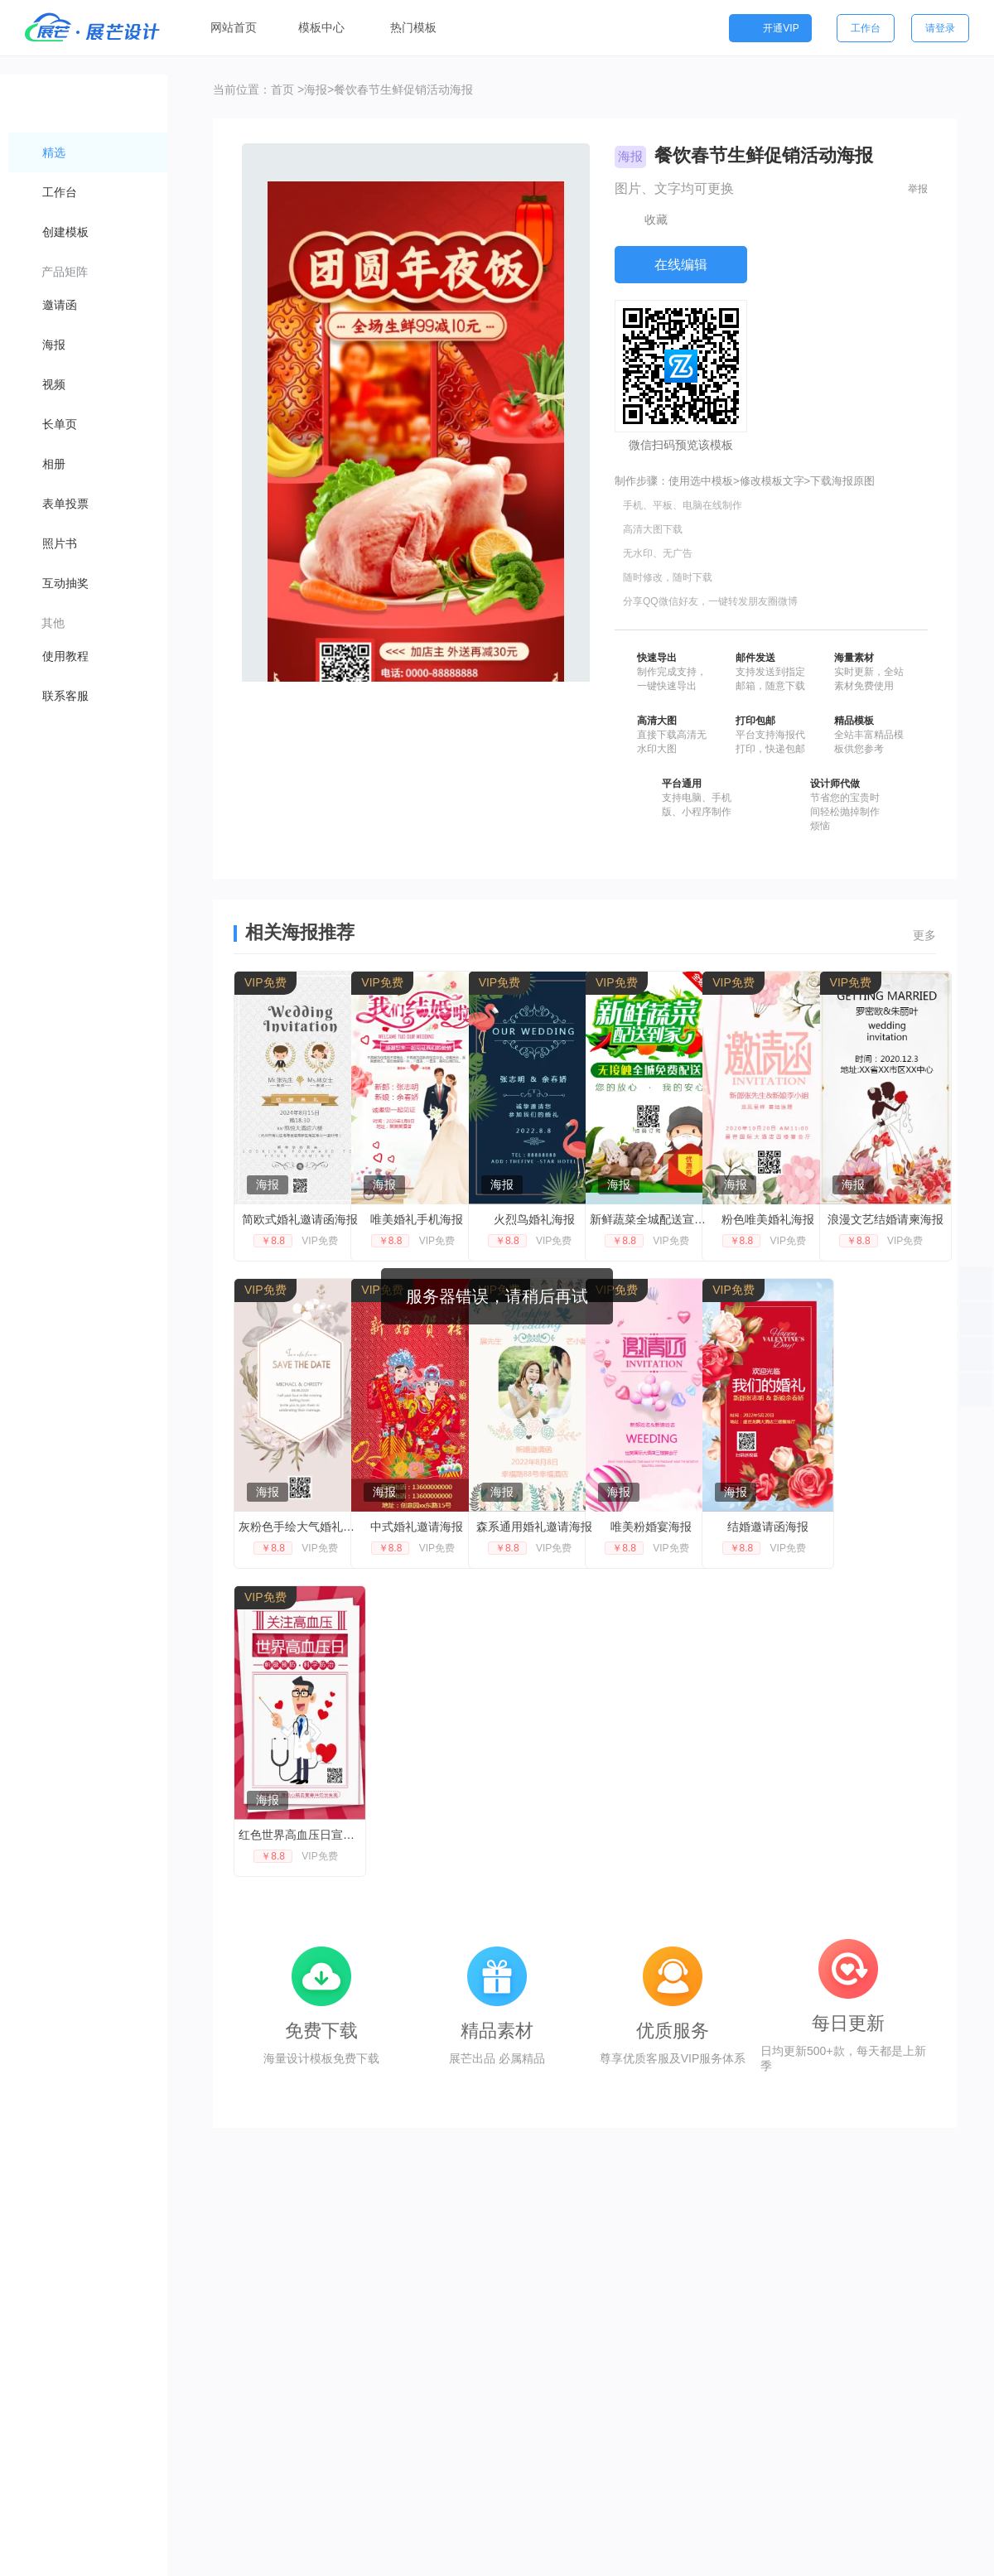 The width and height of the screenshot is (994, 2576). I want to click on 更多, so click(924, 935).